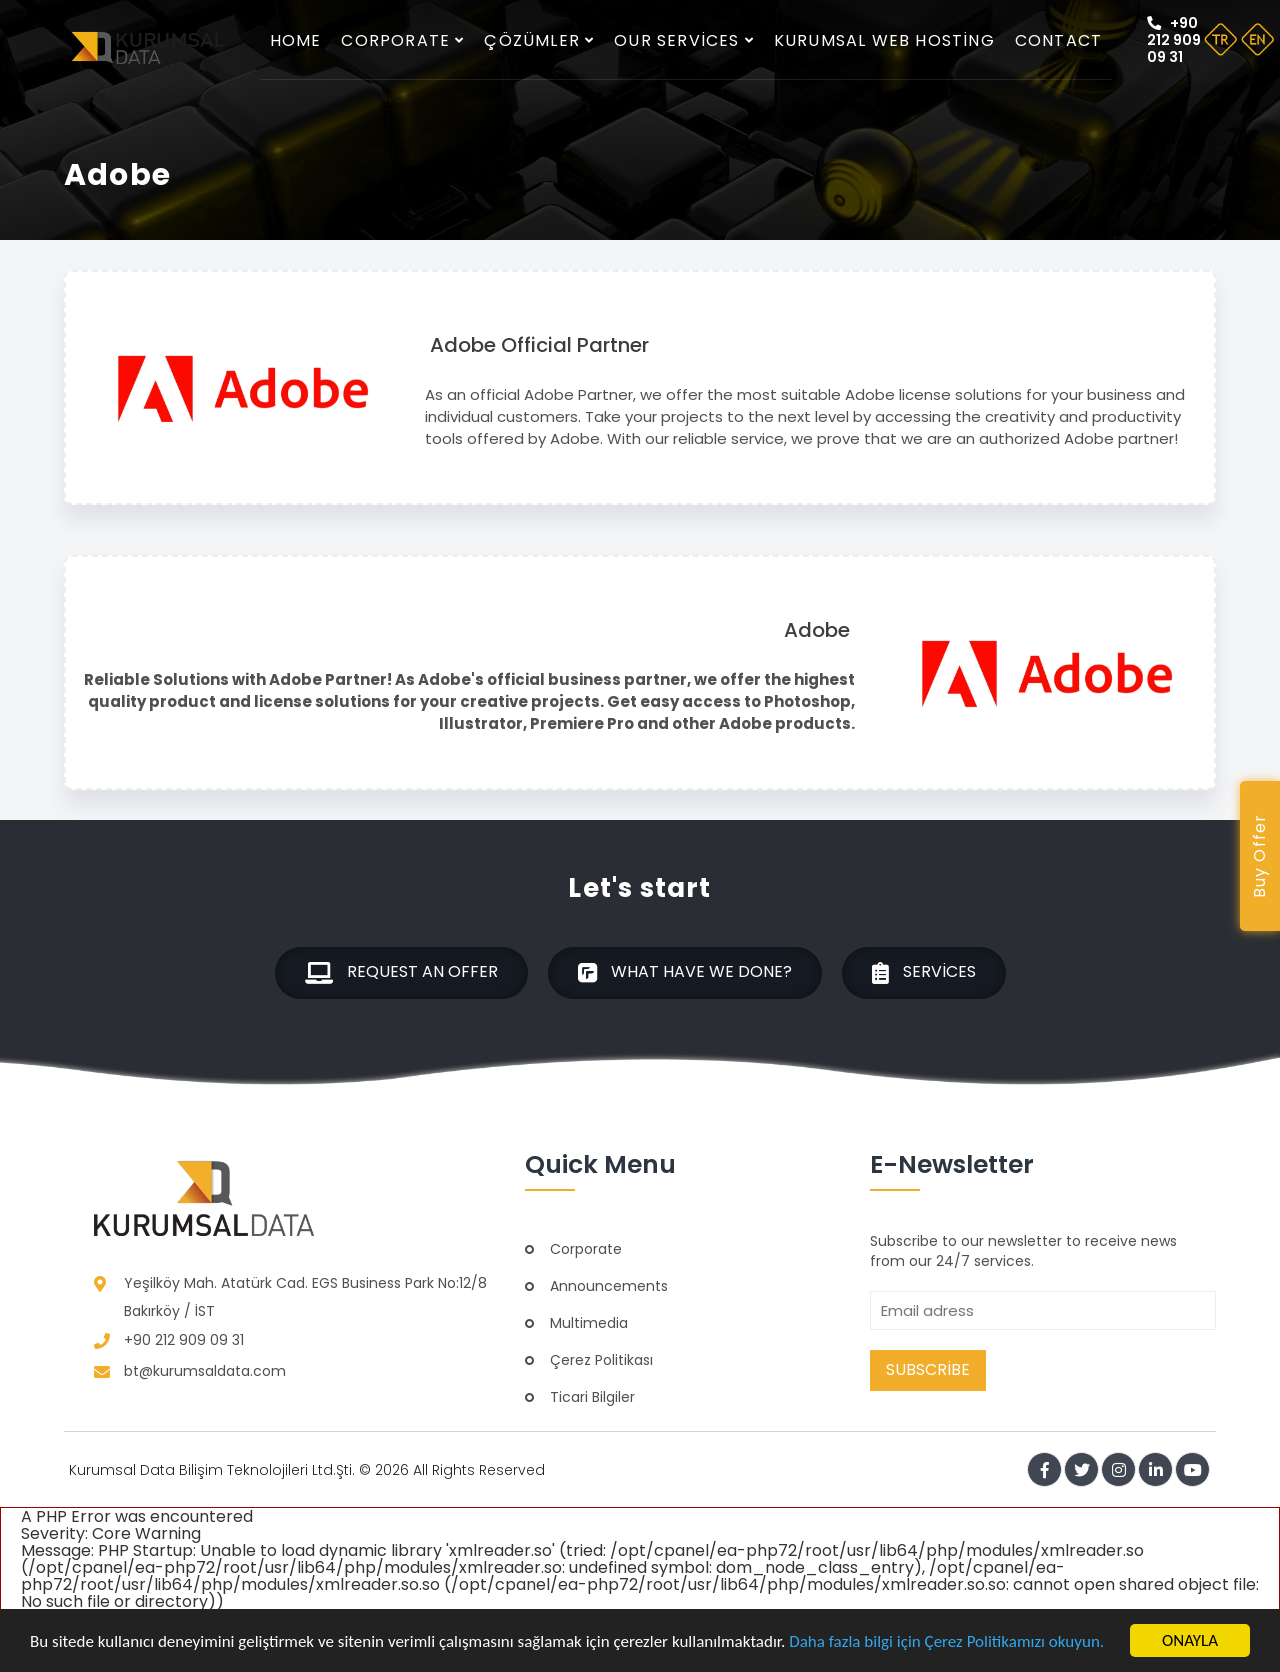 The width and height of the screenshot is (1280, 1672). What do you see at coordinates (601, 1360) in the screenshot?
I see `Çerez Politikası` at bounding box center [601, 1360].